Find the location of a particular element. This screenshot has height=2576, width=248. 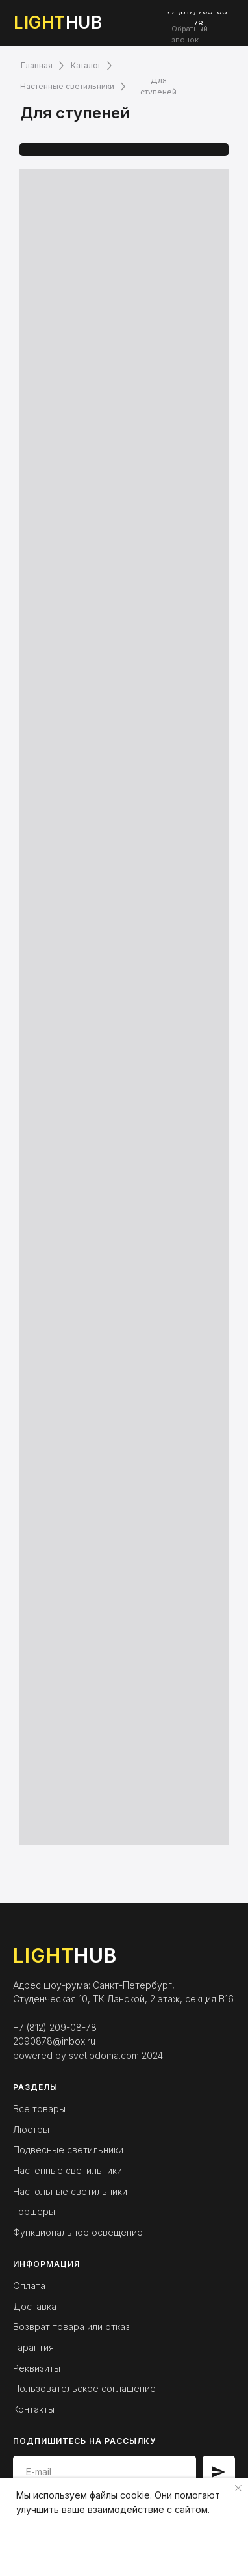

Возврат товара или отказ is located at coordinates (71, 2326).